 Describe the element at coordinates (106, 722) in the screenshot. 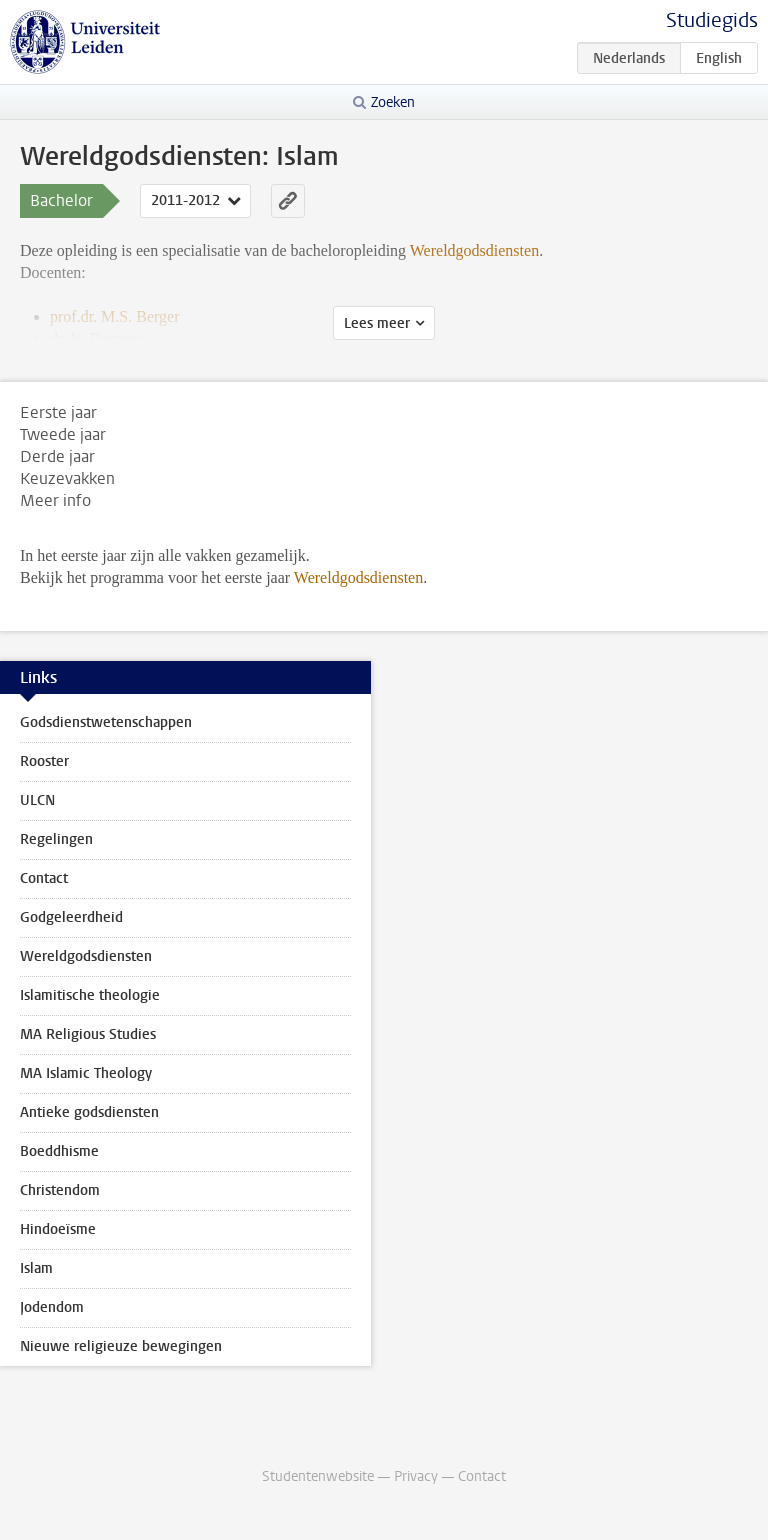

I see `Godsdienstwetenschappen` at that location.